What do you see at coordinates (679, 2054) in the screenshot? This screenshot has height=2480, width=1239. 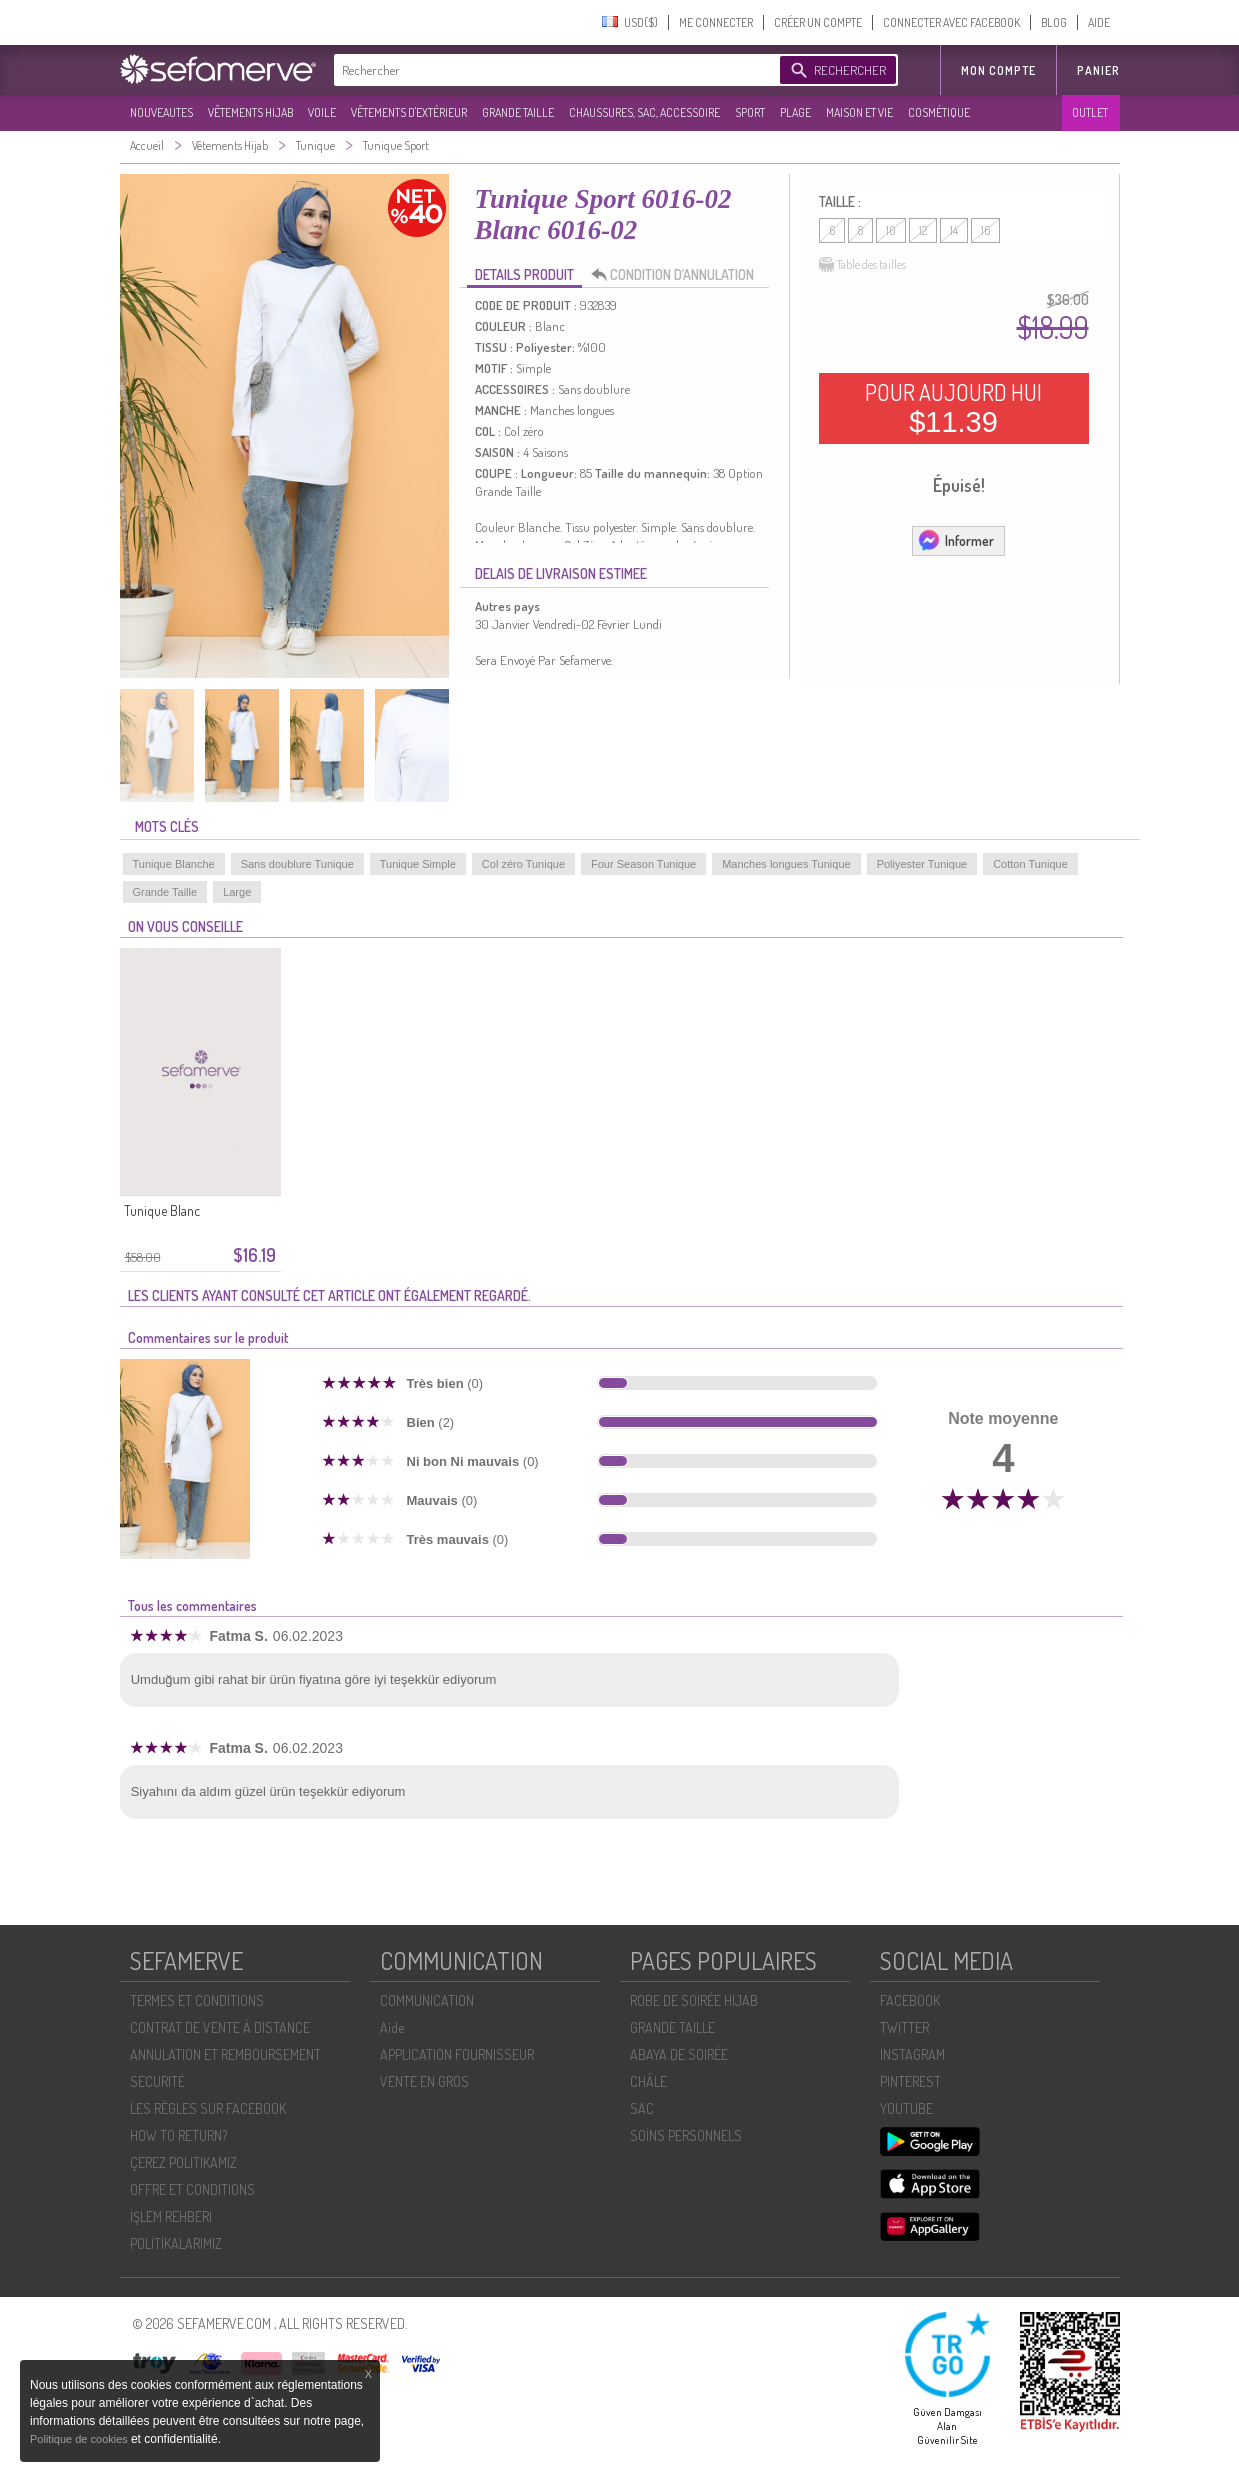 I see `ABAYA DE SOIRÉE` at bounding box center [679, 2054].